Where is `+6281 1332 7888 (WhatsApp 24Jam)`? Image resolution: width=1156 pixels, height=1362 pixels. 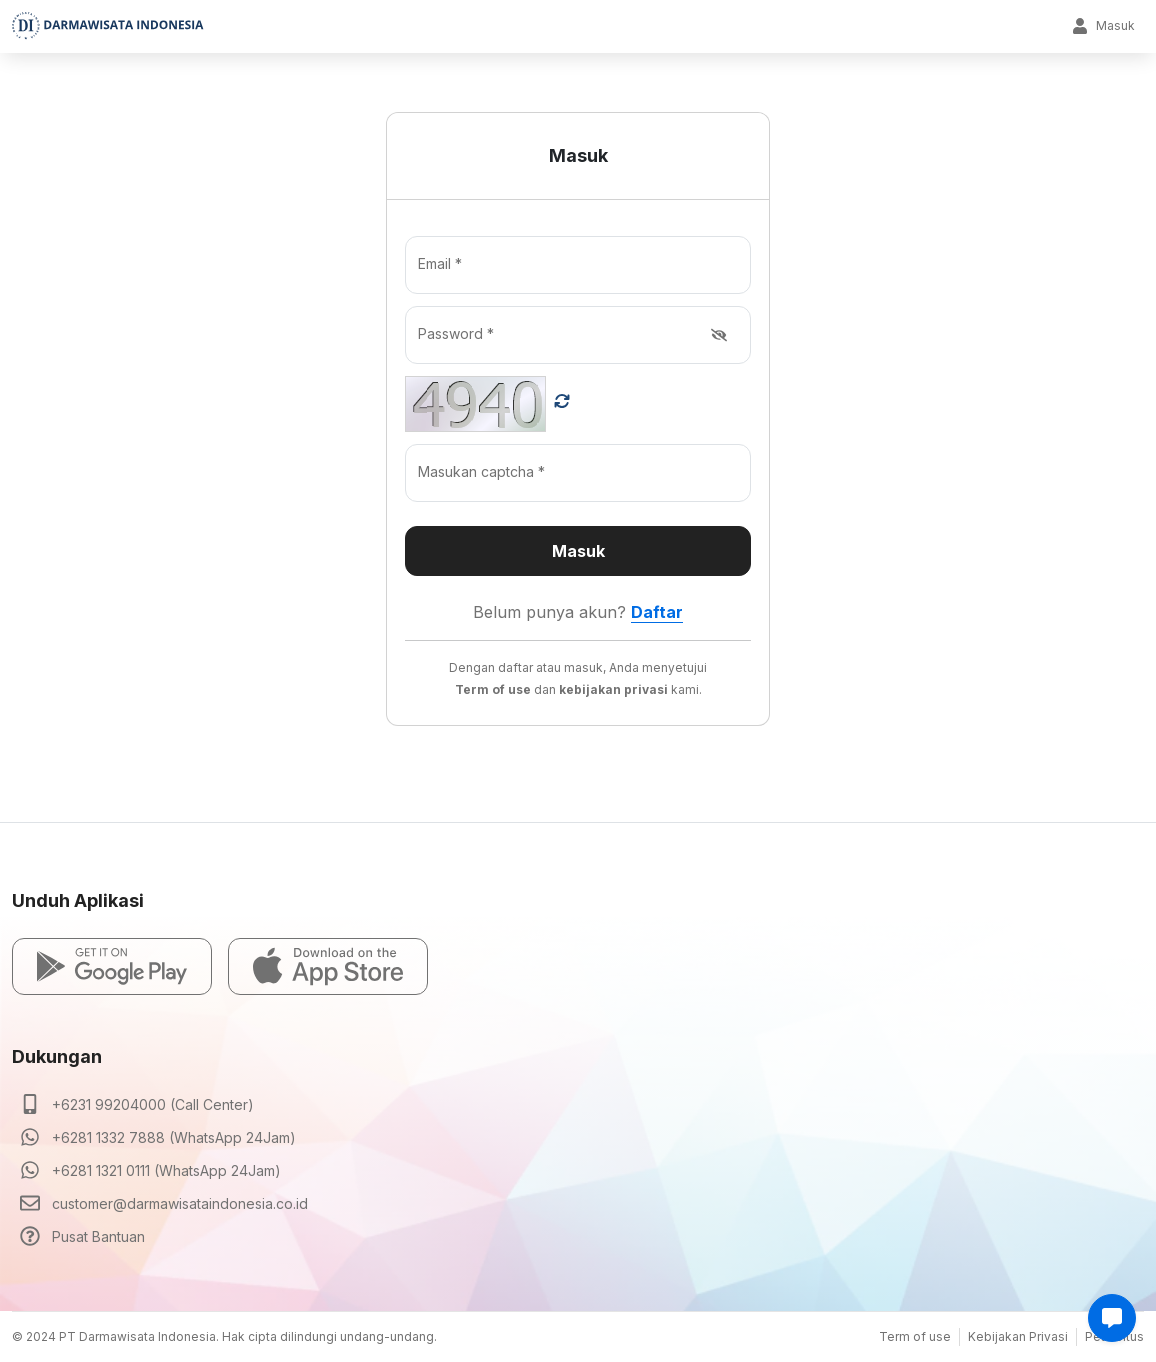
+6281 1332 7888 (WhatsApp 24Jam) is located at coordinates (174, 1137).